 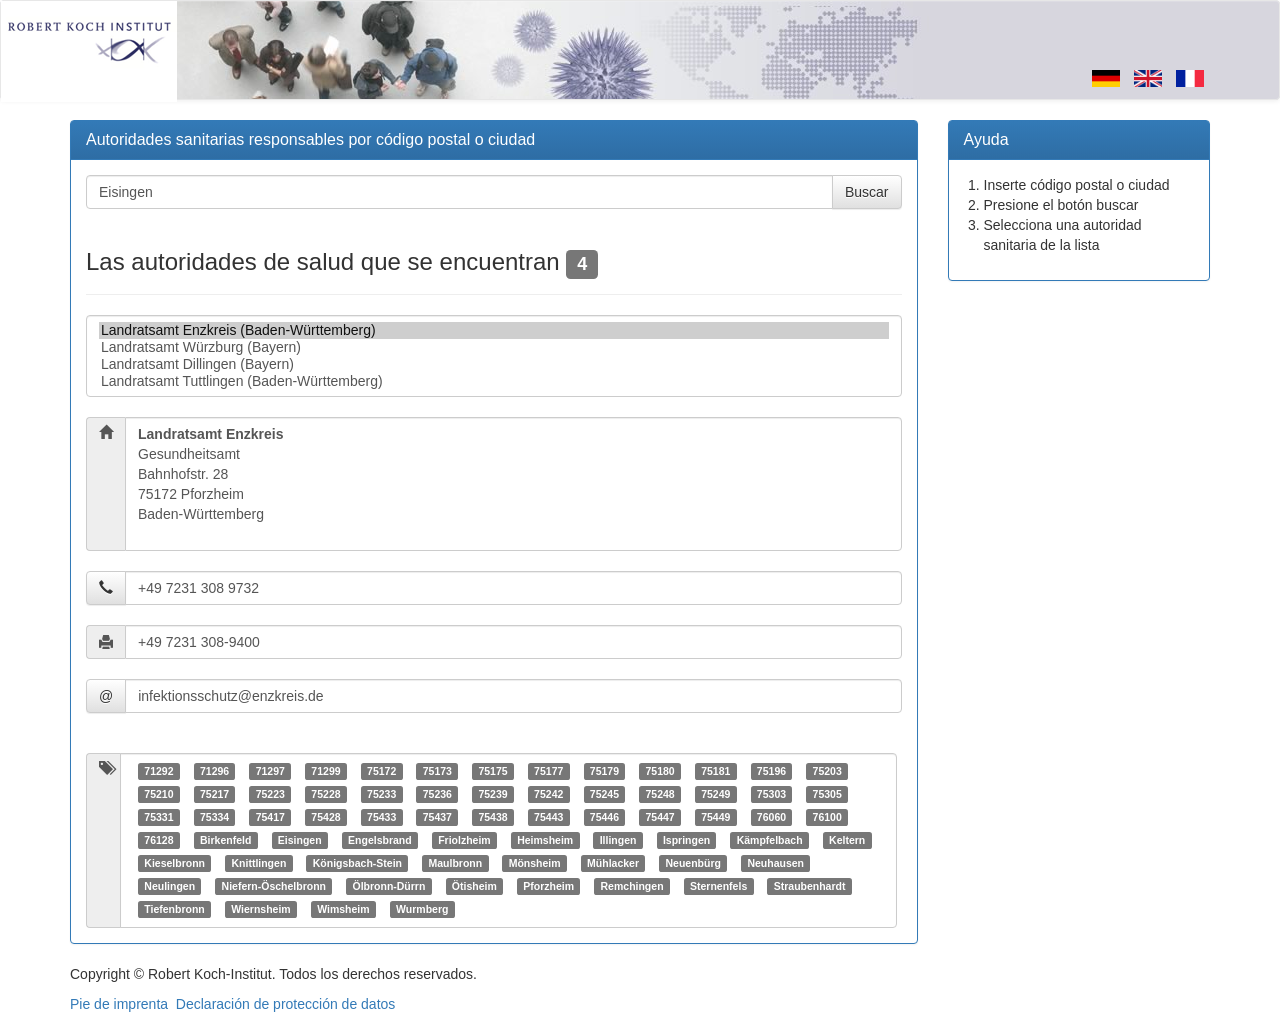 What do you see at coordinates (827, 771) in the screenshot?
I see `75203` at bounding box center [827, 771].